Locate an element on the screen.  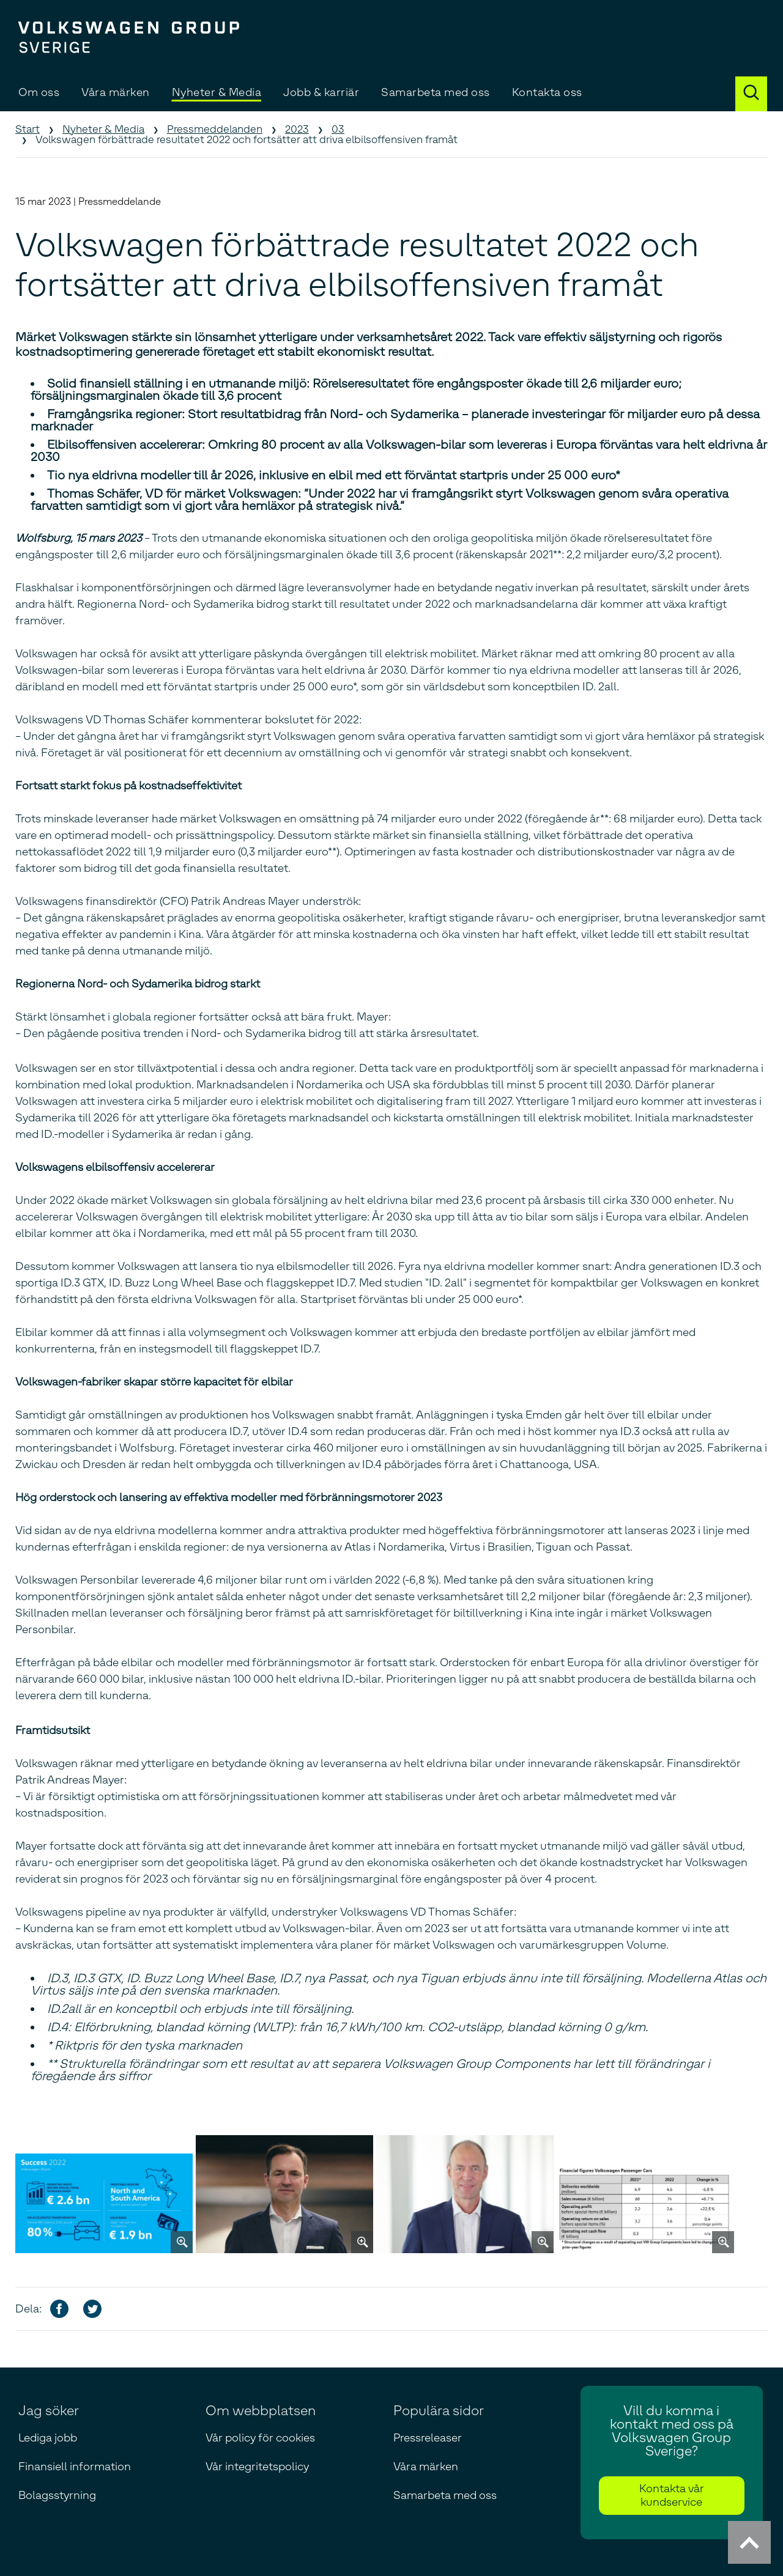
Vår policy för cookies is located at coordinates (260, 2438).